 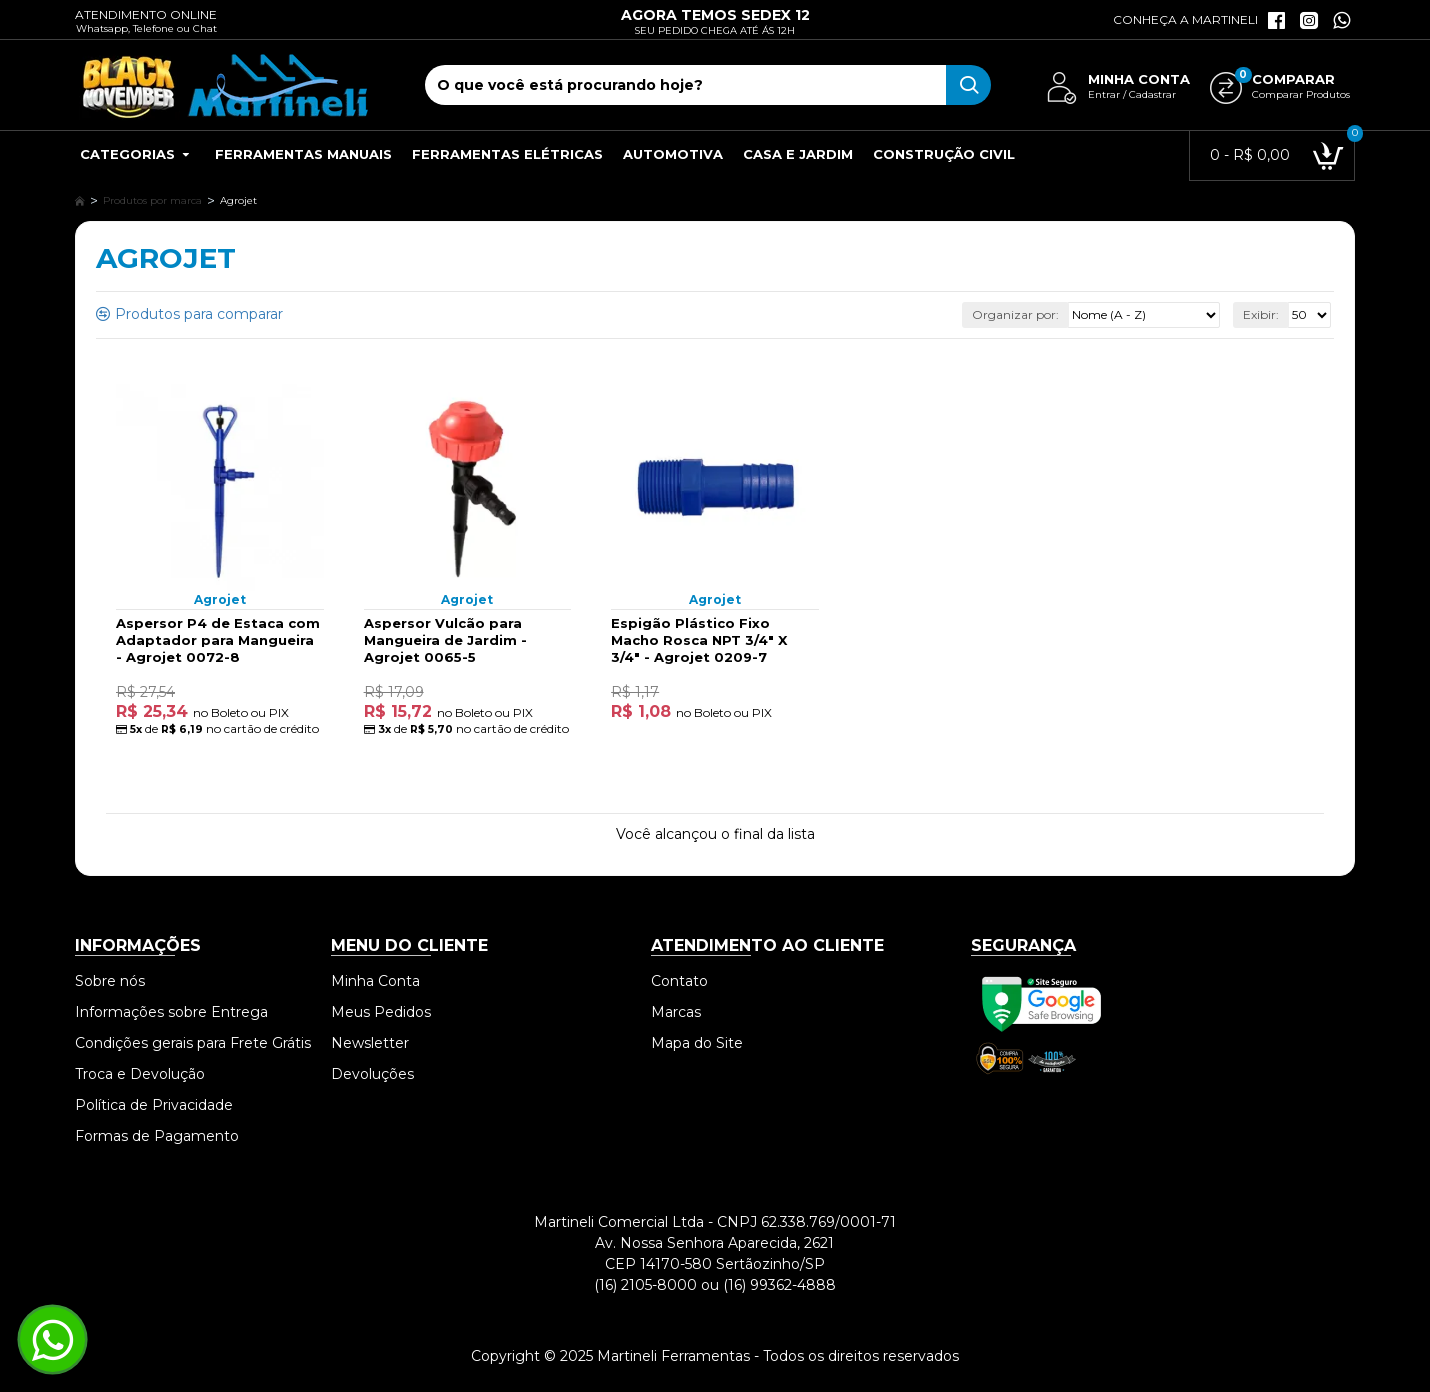 I want to click on Espigão Plástico Fixo Macho Rosca NPT 3/4" X 3/4" - Agrojet 0209-7, so click(x=699, y=640).